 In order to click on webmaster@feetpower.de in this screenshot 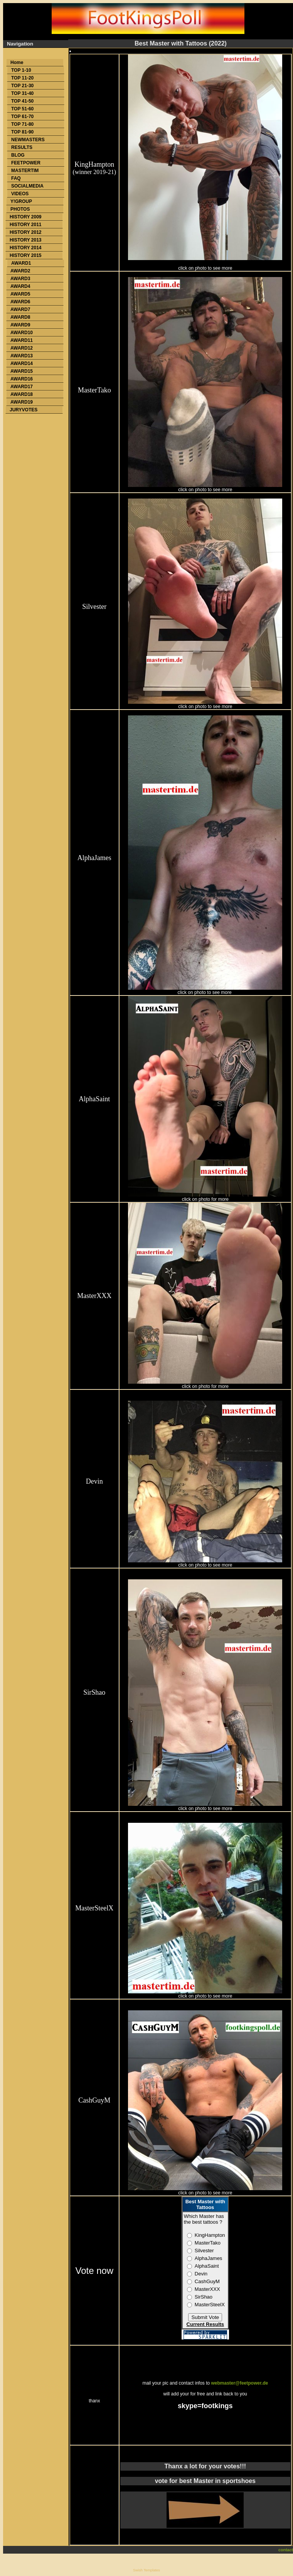, I will do `click(239, 2383)`.